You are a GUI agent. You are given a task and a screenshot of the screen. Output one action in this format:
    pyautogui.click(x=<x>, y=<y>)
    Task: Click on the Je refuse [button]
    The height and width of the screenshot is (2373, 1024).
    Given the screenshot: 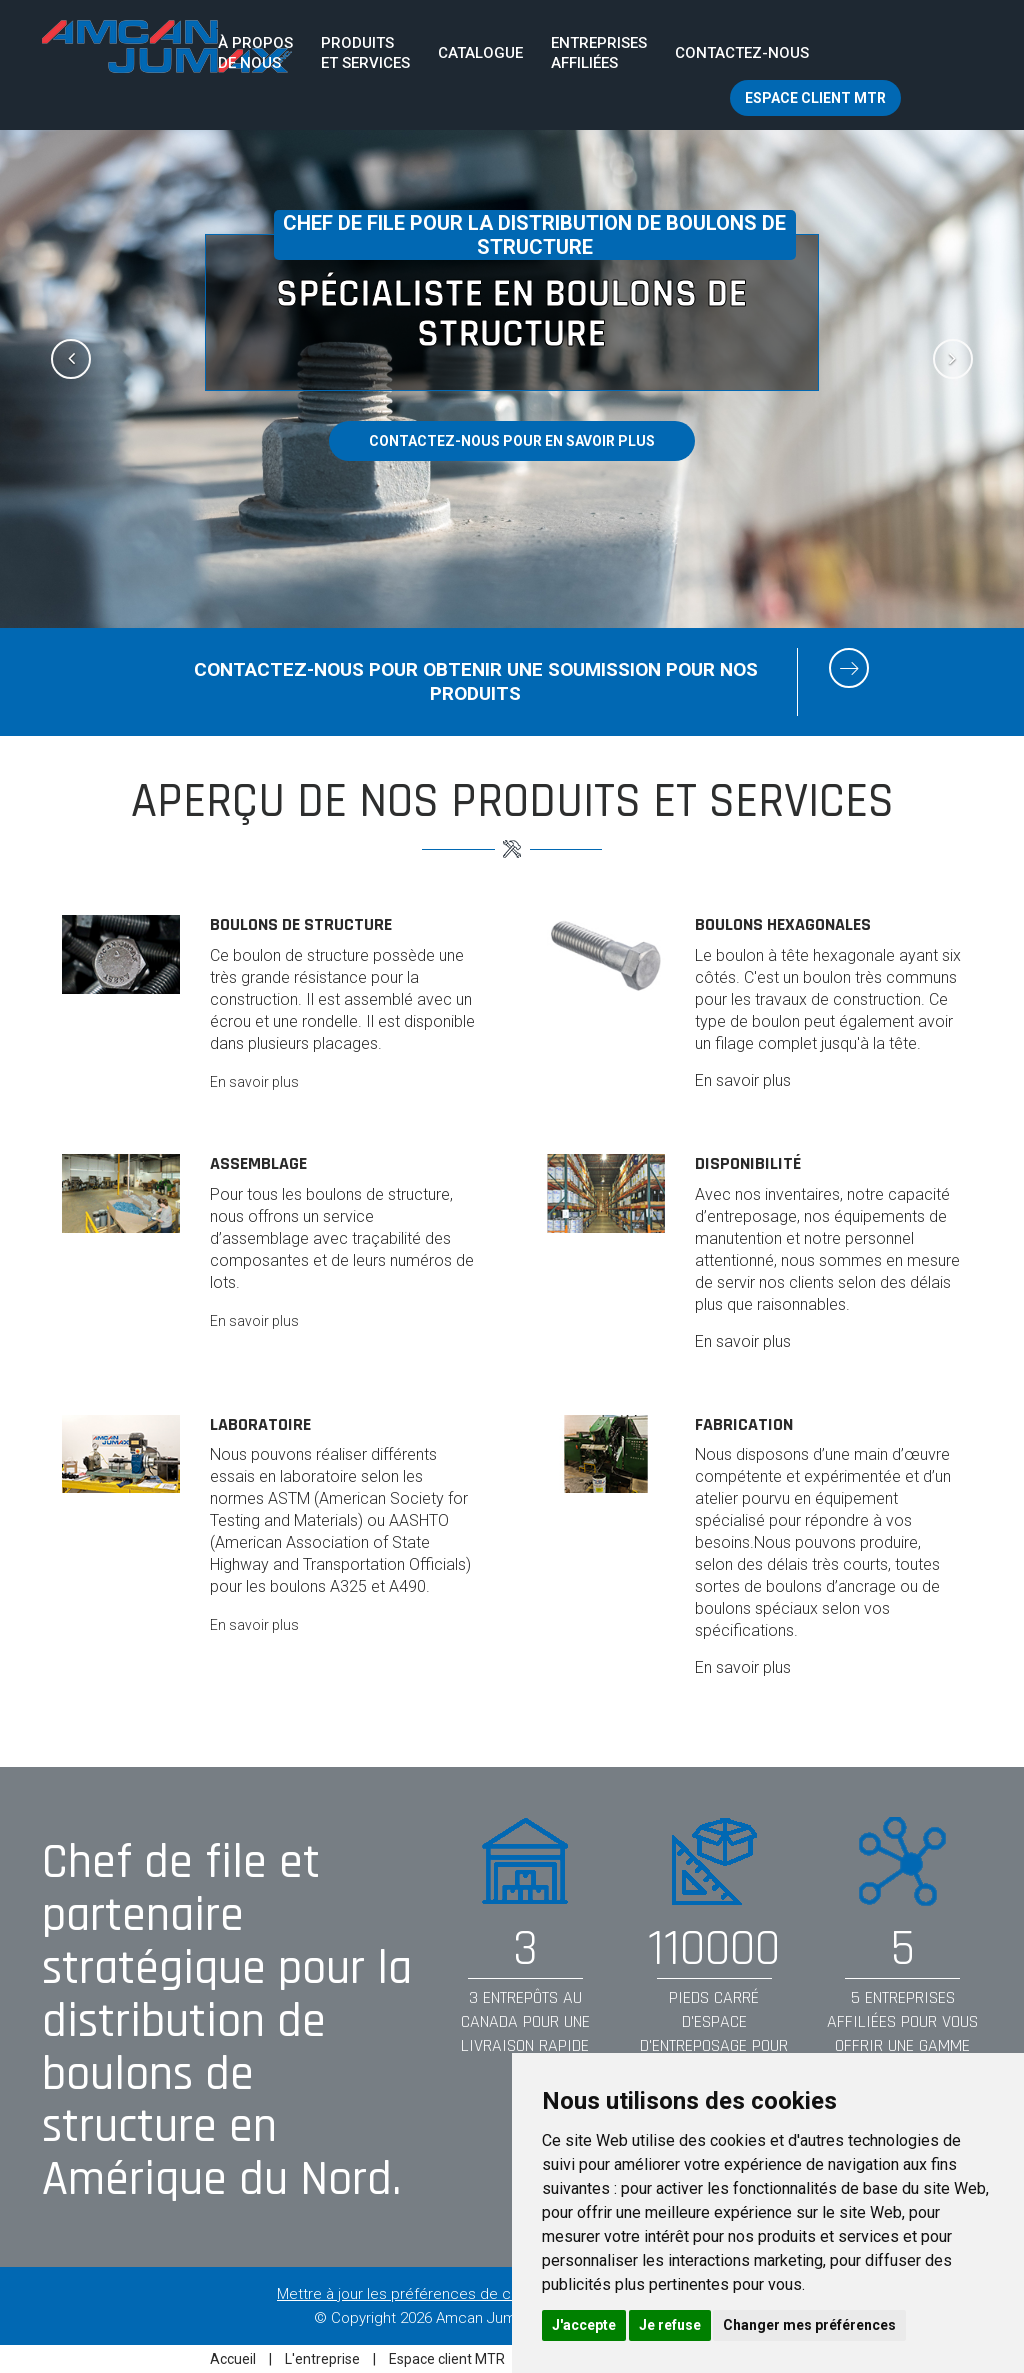 What is the action you would take?
    pyautogui.click(x=670, y=2325)
    